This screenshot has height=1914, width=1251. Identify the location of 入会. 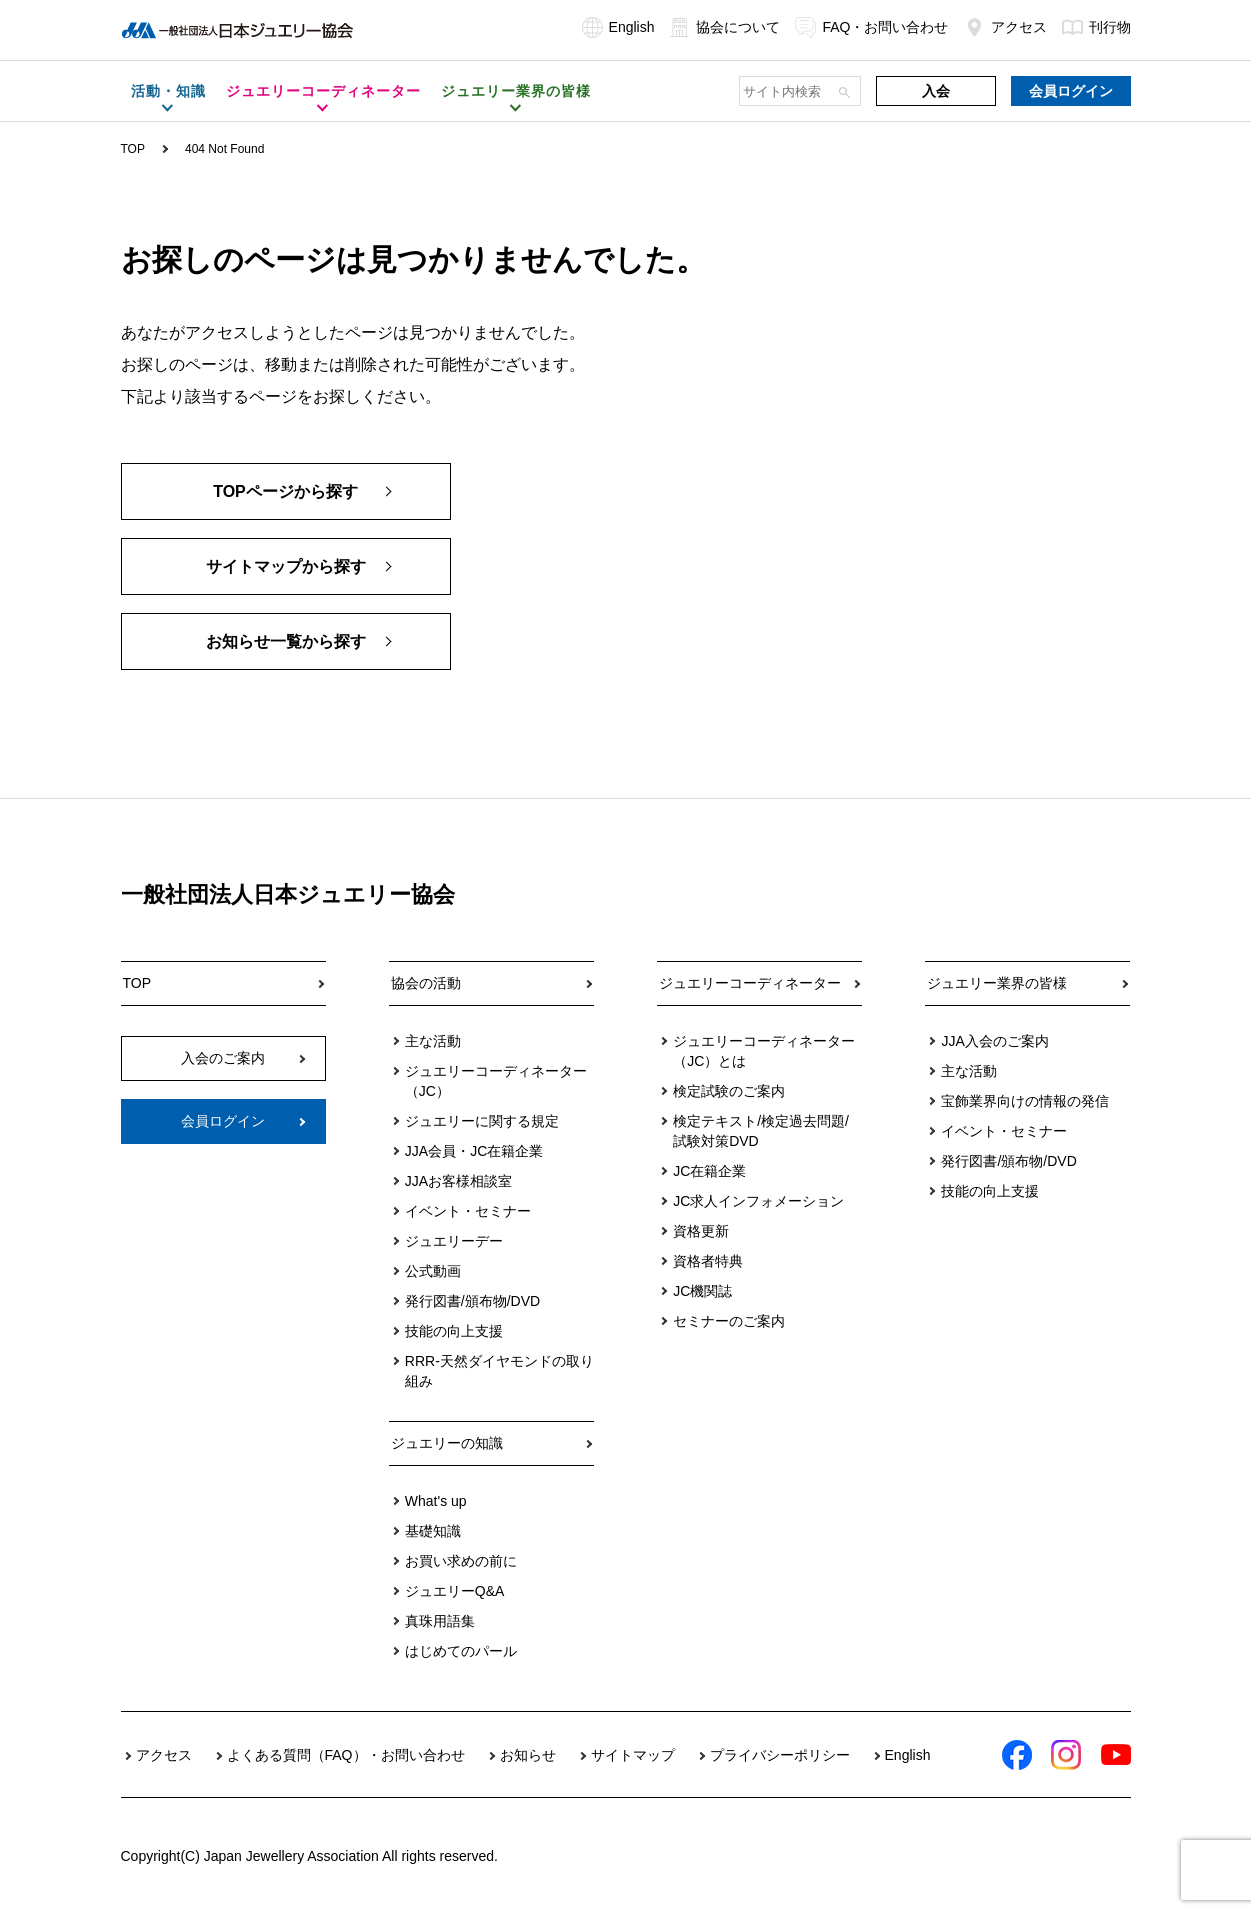
(936, 91).